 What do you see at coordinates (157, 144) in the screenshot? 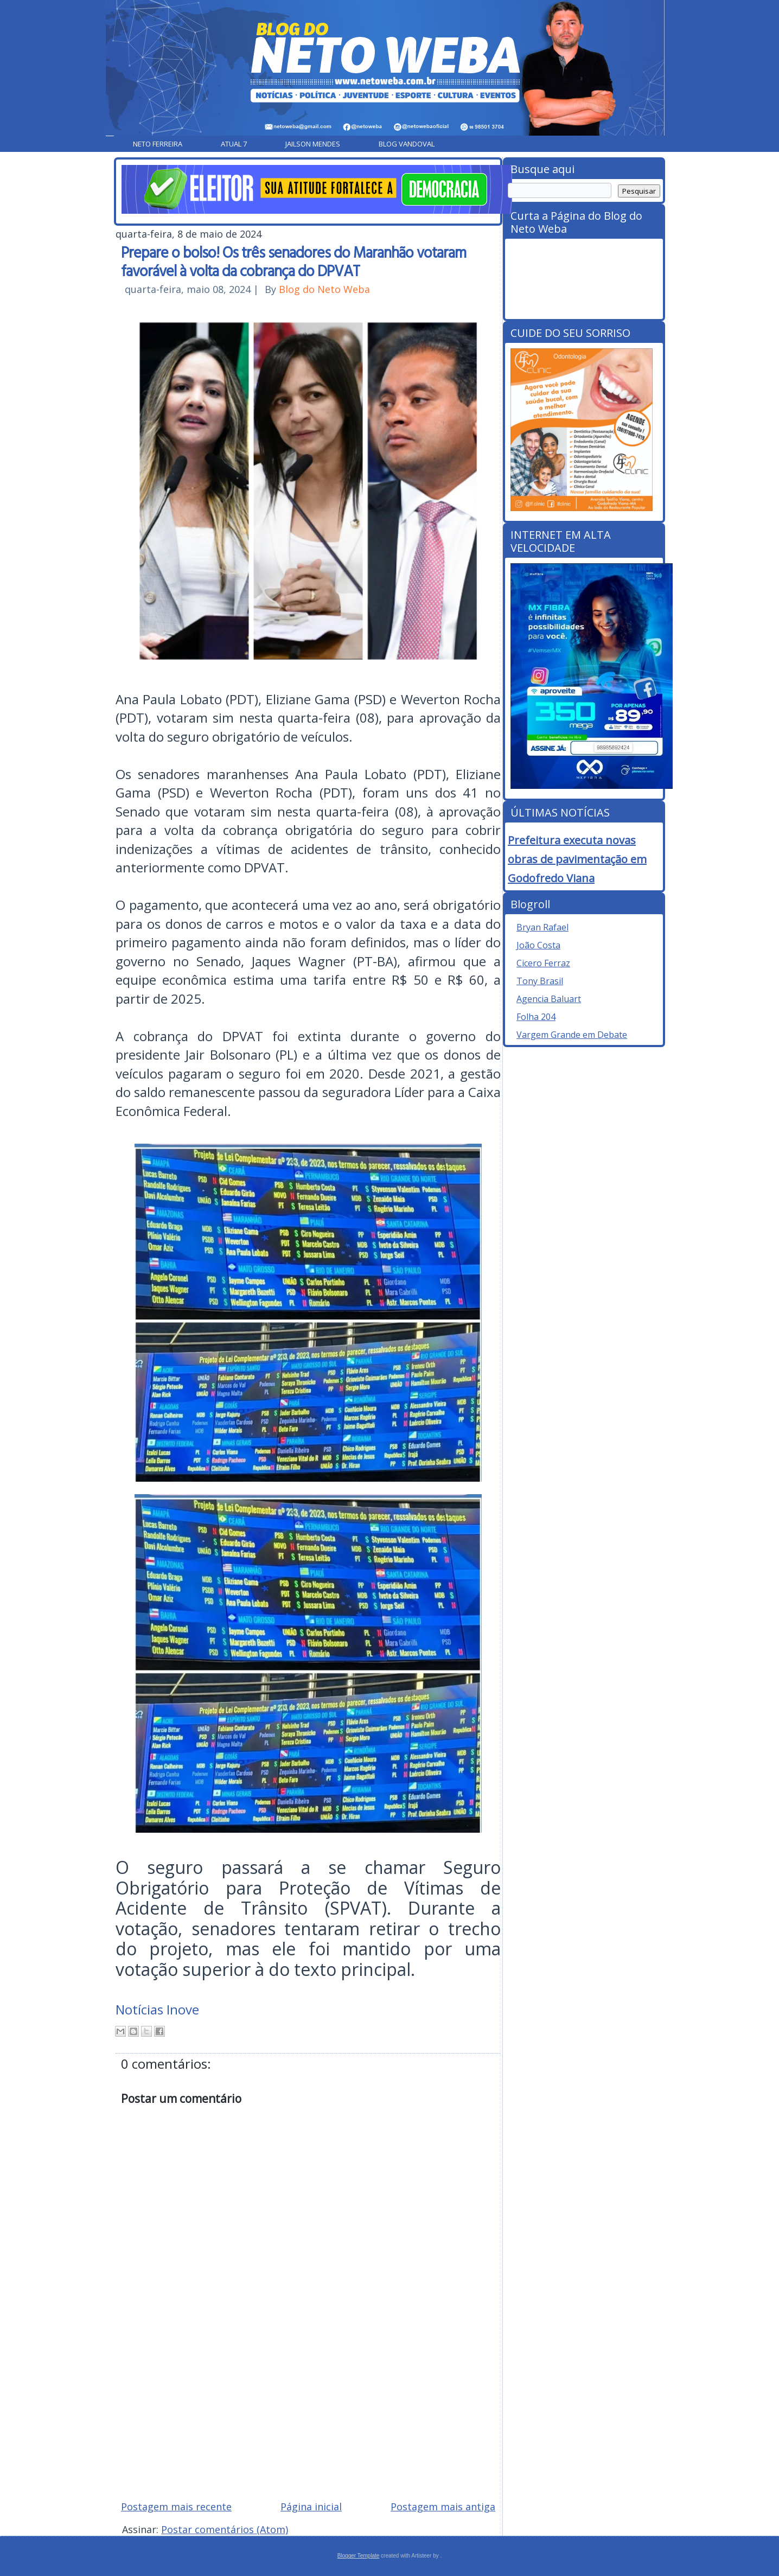
I see `Neto Ferreira` at bounding box center [157, 144].